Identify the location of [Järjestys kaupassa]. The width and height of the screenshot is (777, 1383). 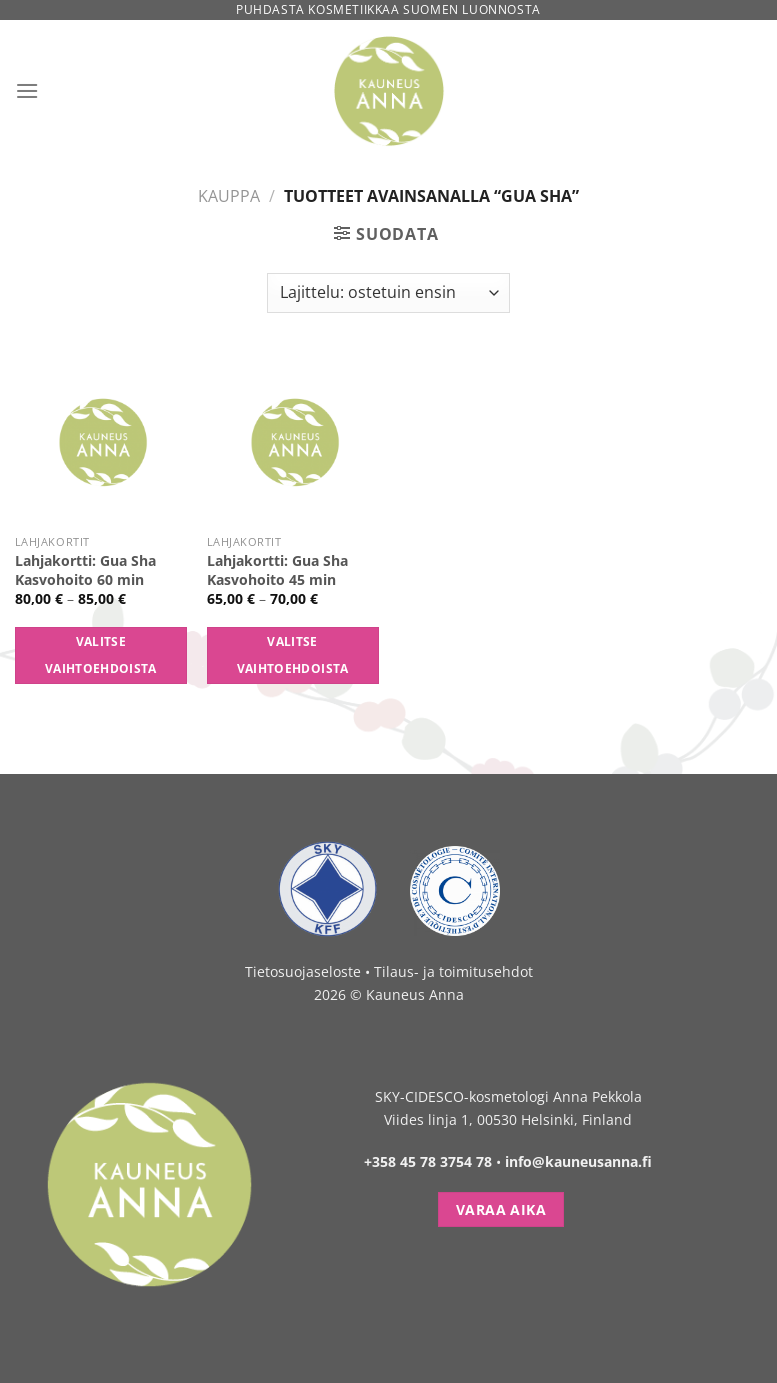
(388, 293).